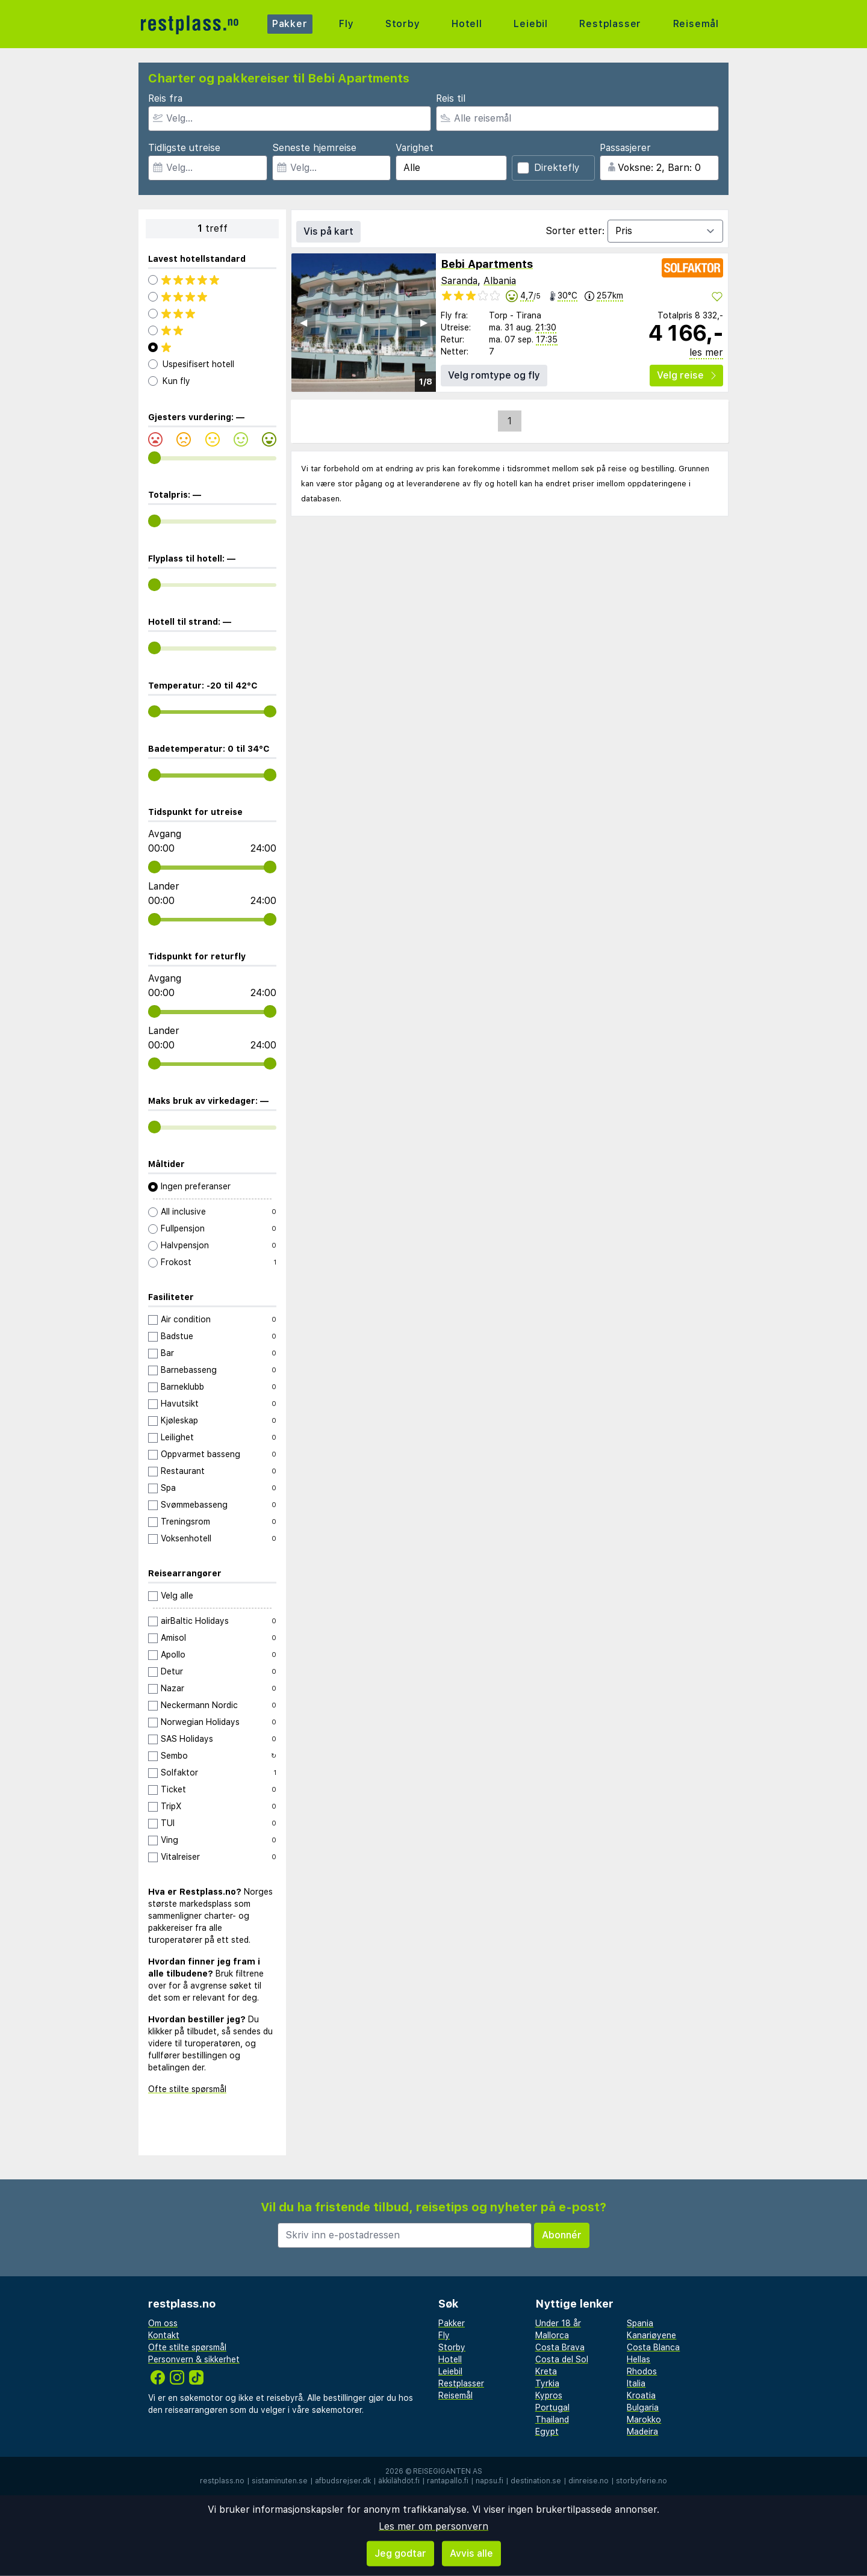  Describe the element at coordinates (303, 322) in the screenshot. I see `◀︎` at that location.